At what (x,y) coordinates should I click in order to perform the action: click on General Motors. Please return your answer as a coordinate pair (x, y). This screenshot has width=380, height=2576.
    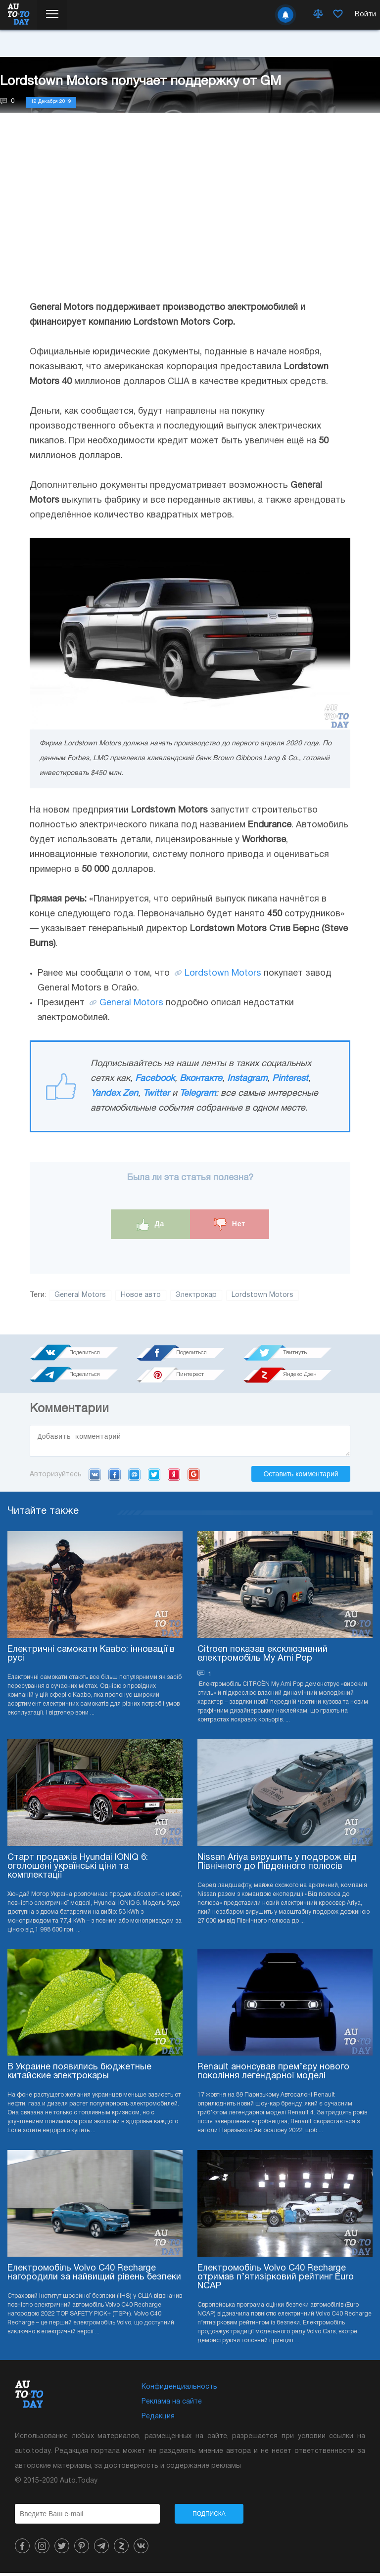
    Looking at the image, I should click on (131, 1003).